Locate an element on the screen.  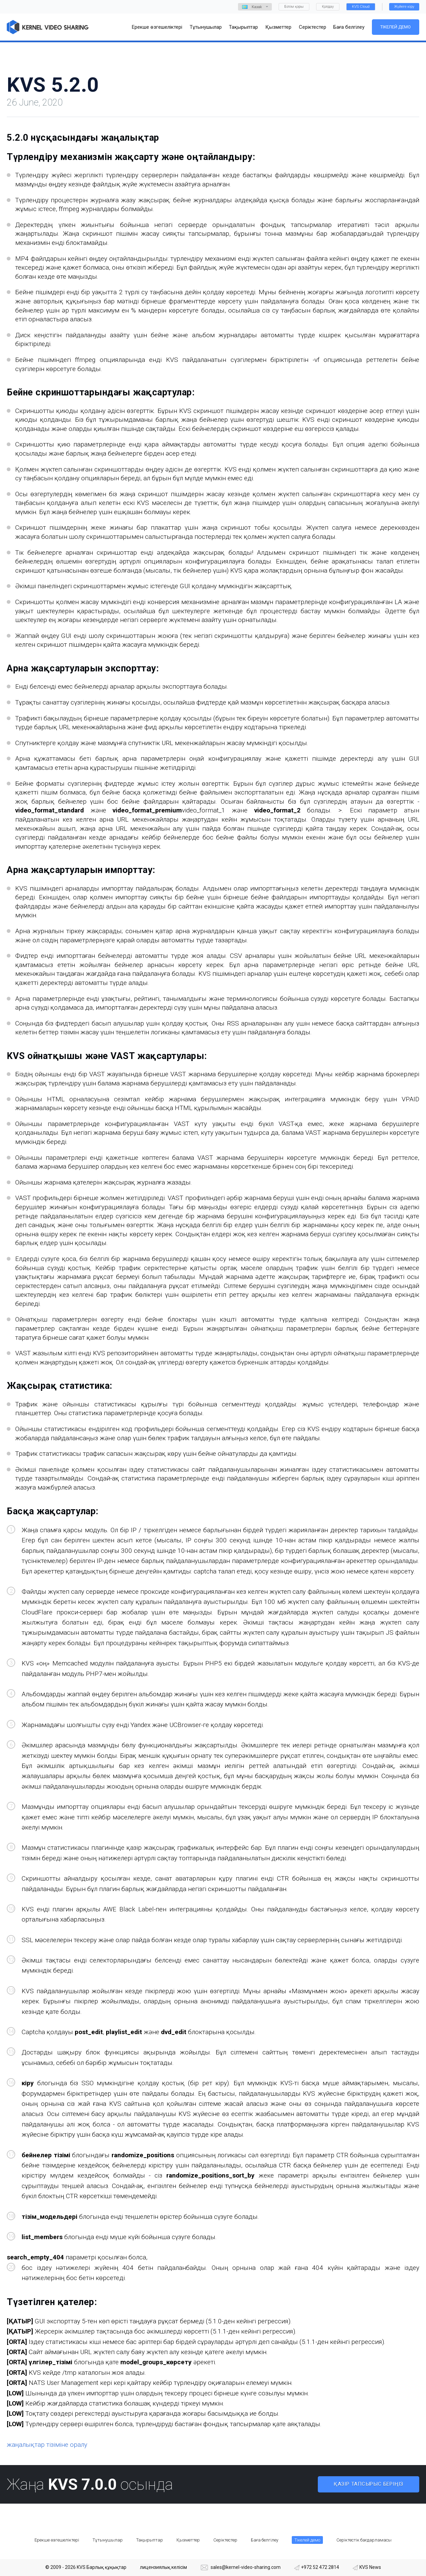
Тақырыптар is located at coordinates (149, 2540).